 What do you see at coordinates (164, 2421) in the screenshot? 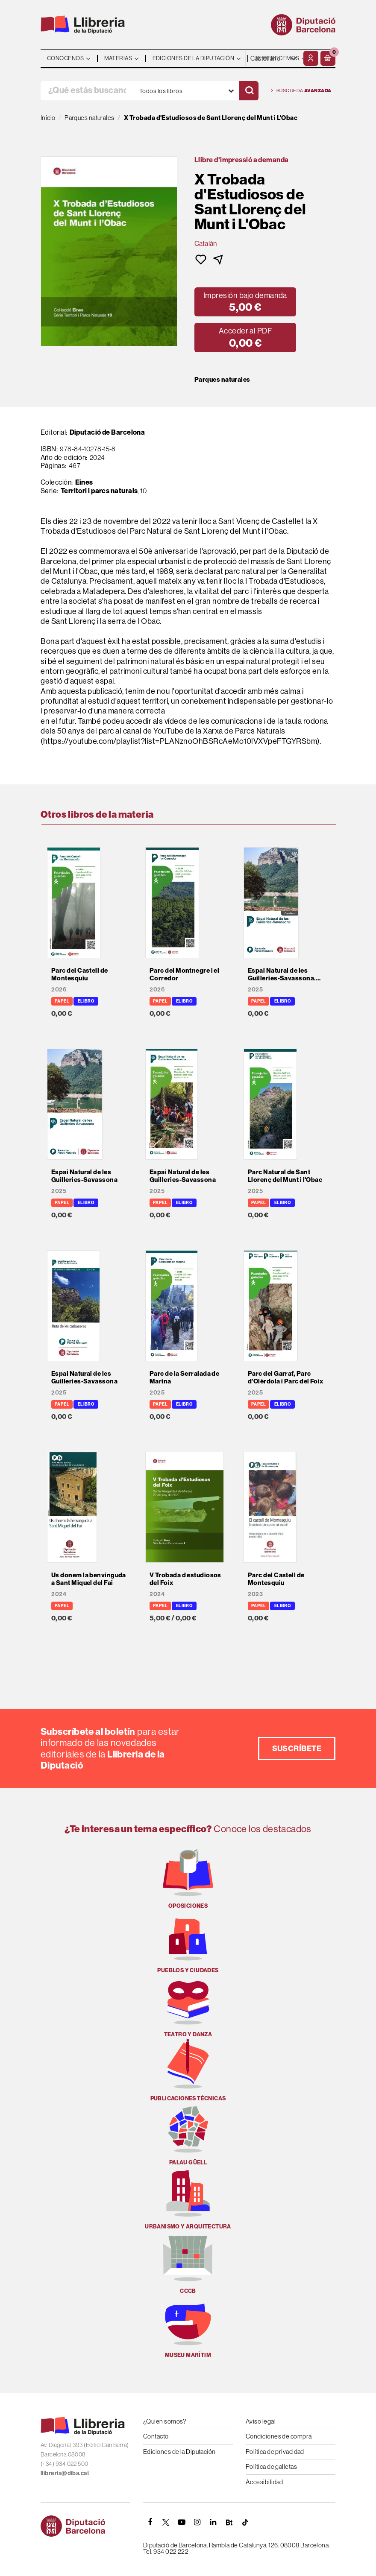
I see `¿Quien somos?` at bounding box center [164, 2421].